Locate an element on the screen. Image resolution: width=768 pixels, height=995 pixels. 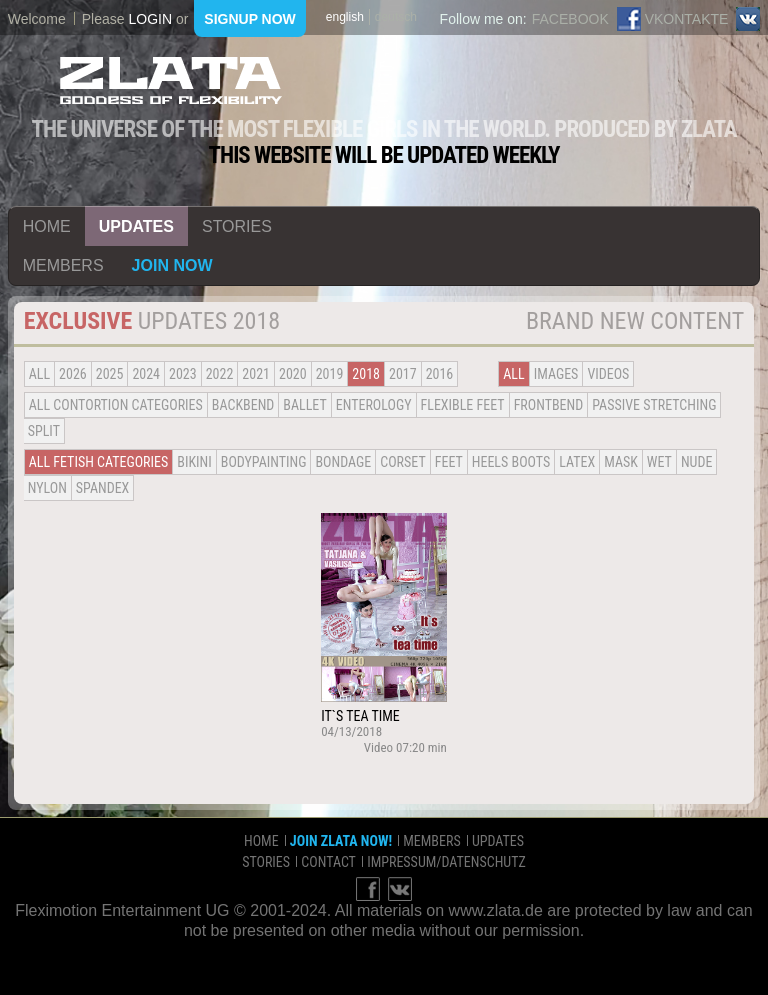
Bikini is located at coordinates (194, 462).